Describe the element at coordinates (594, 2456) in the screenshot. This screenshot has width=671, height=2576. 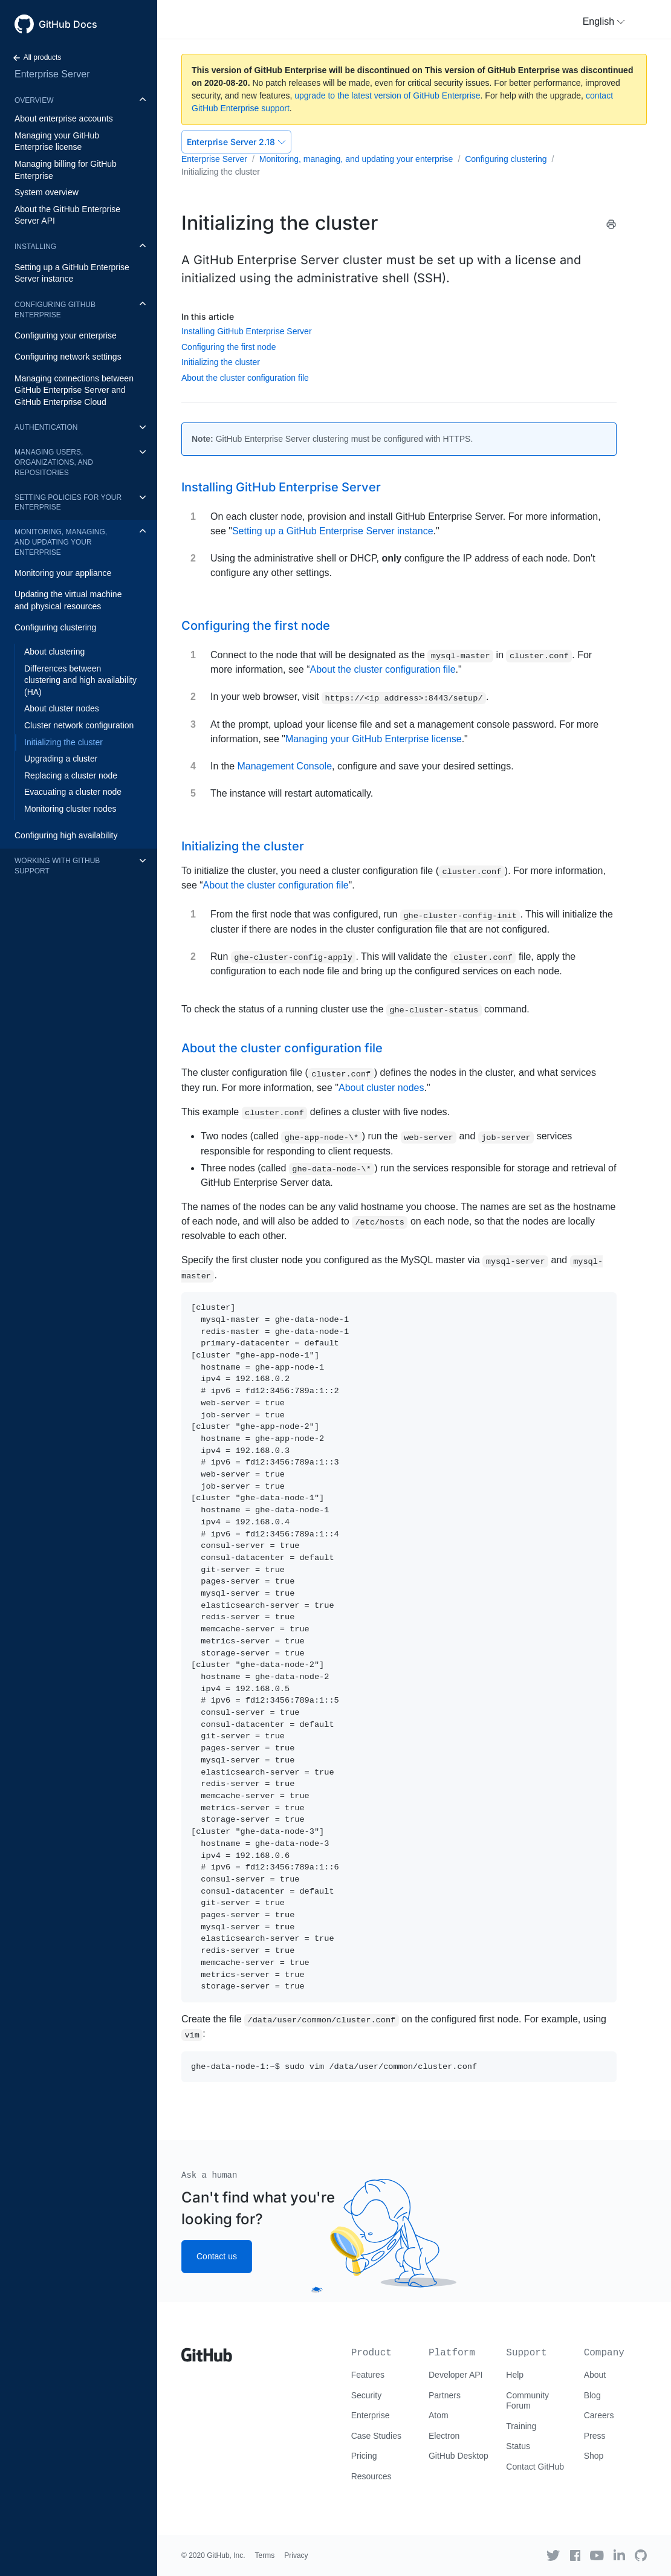
I see `Shop` at that location.